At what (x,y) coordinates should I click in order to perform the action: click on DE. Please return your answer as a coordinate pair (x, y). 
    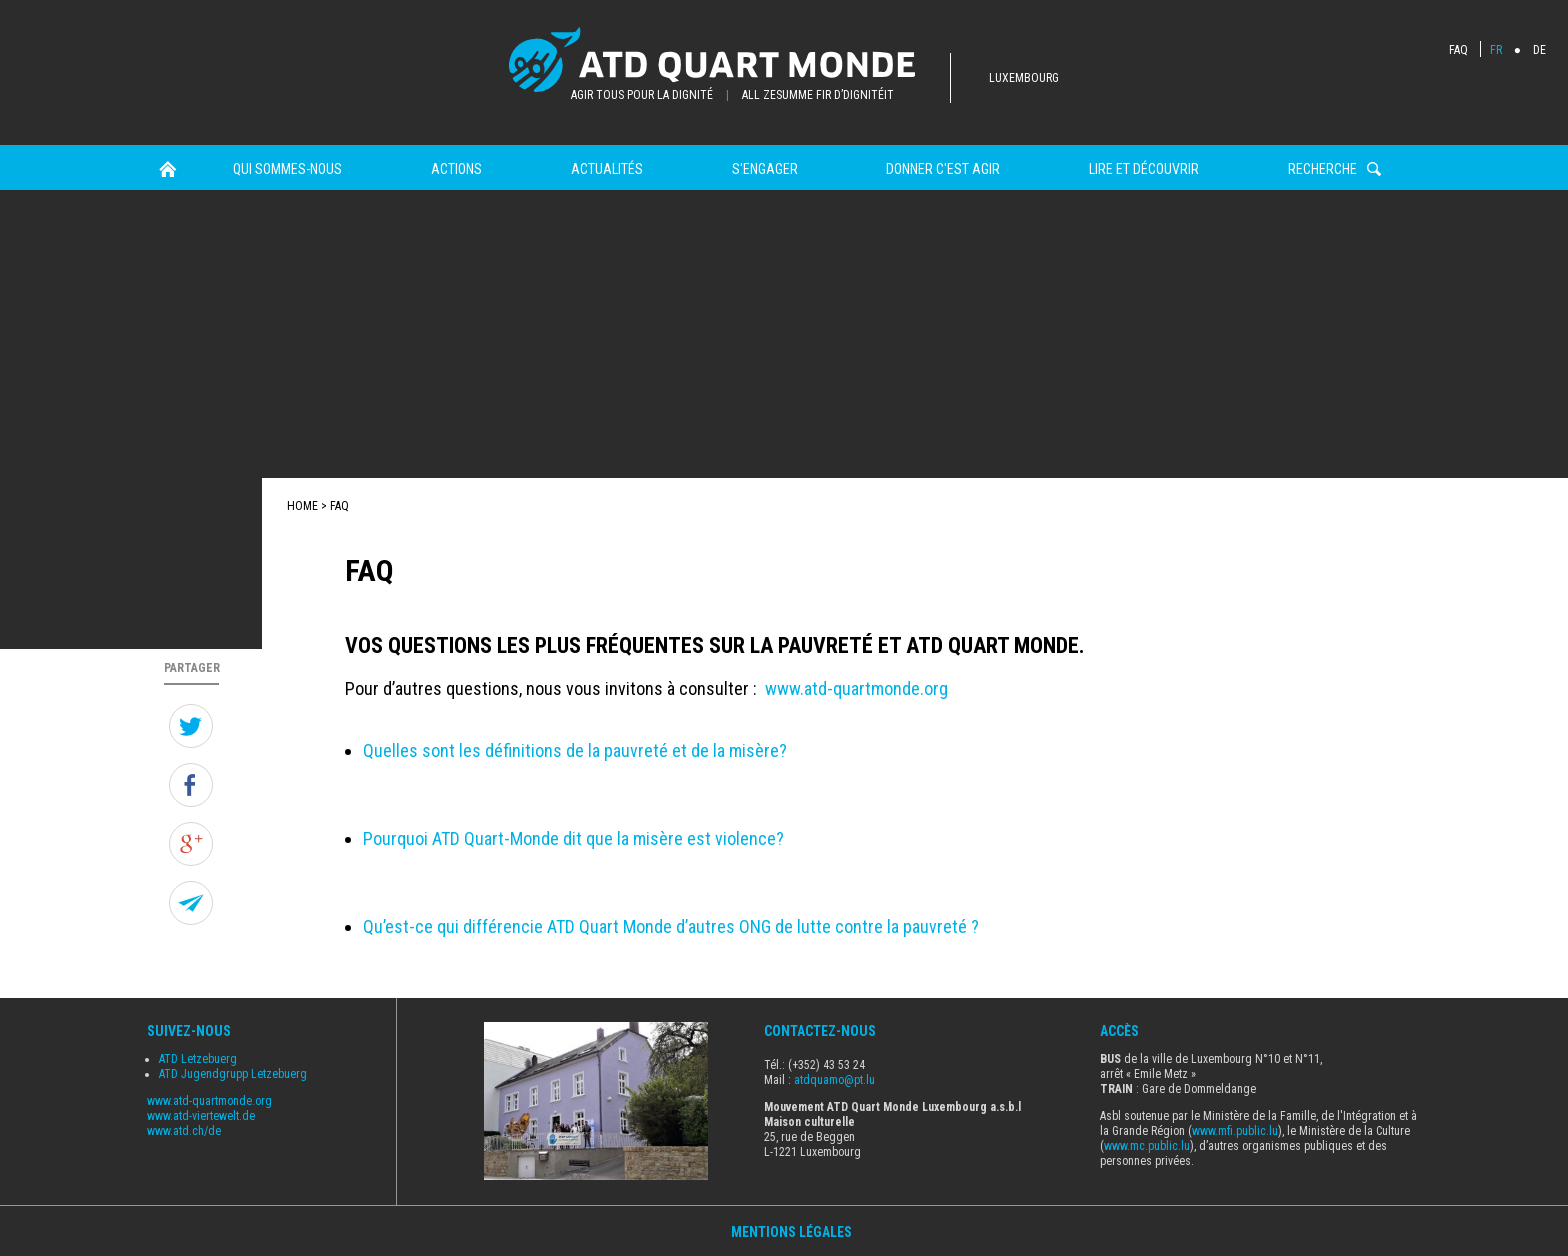
    Looking at the image, I should click on (1539, 50).